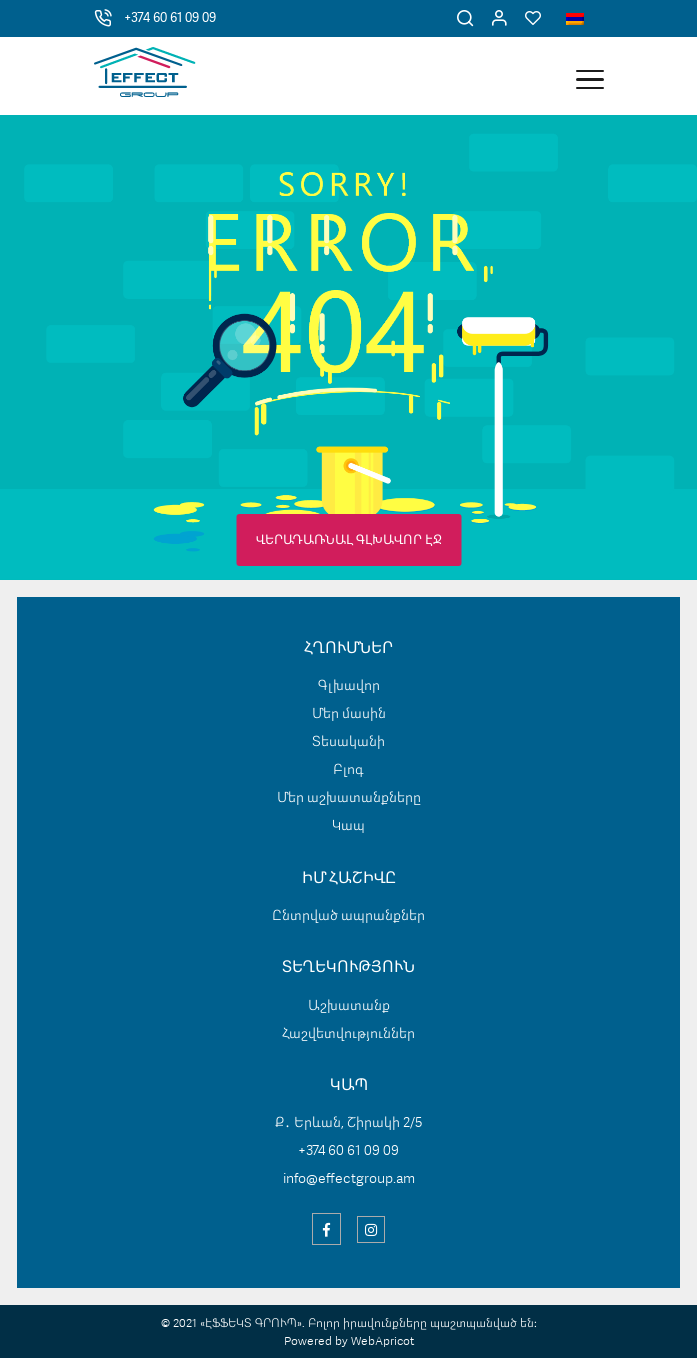  What do you see at coordinates (349, 1006) in the screenshot?
I see `Աշխատանք` at bounding box center [349, 1006].